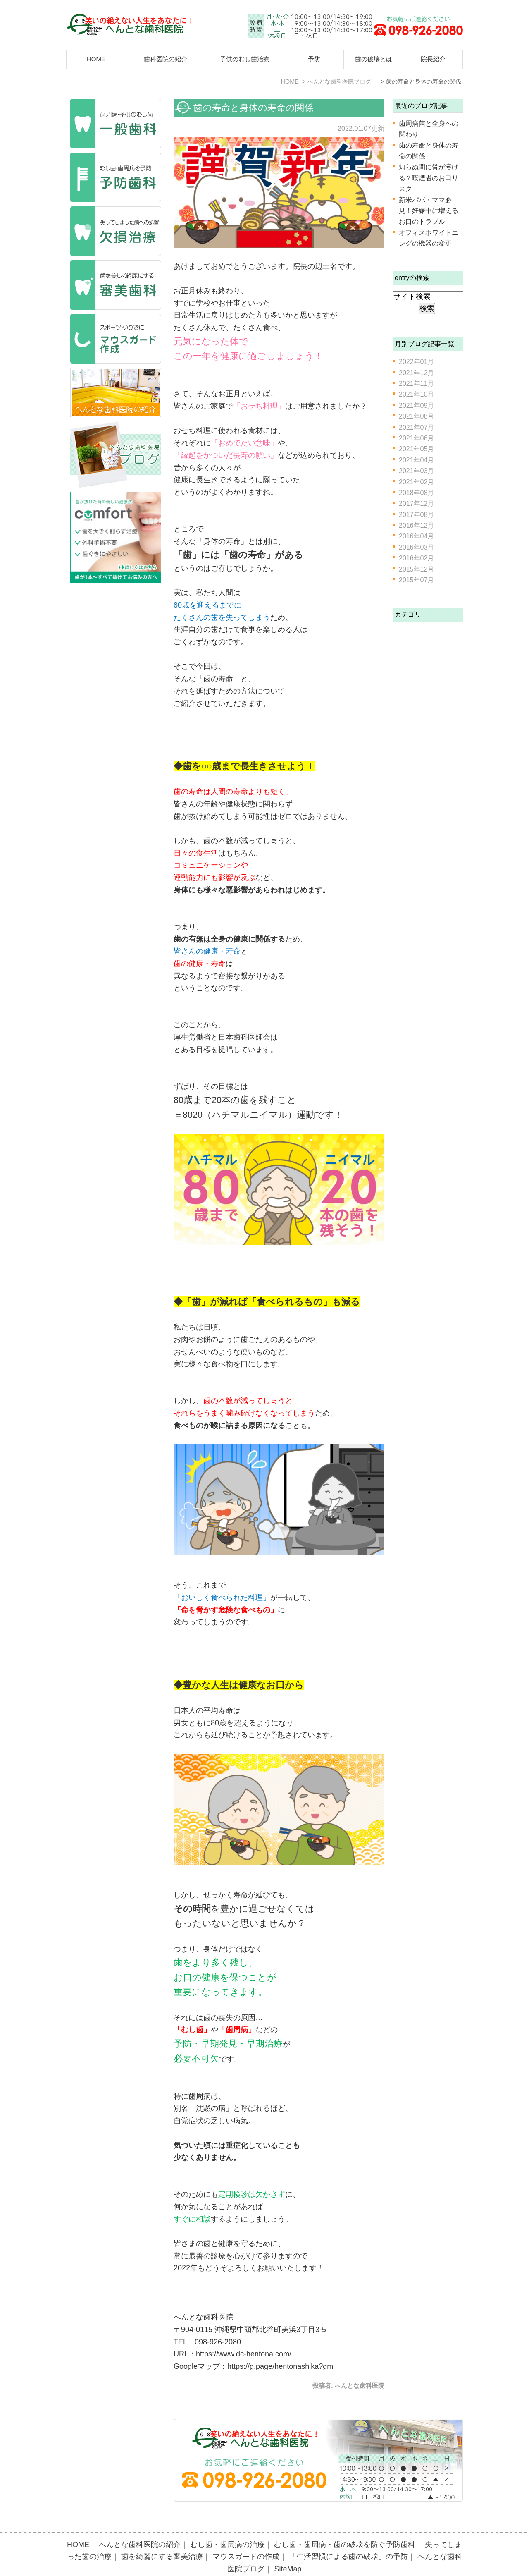  I want to click on 「生活習慣による歯の破壊」の予防, so click(348, 2538).